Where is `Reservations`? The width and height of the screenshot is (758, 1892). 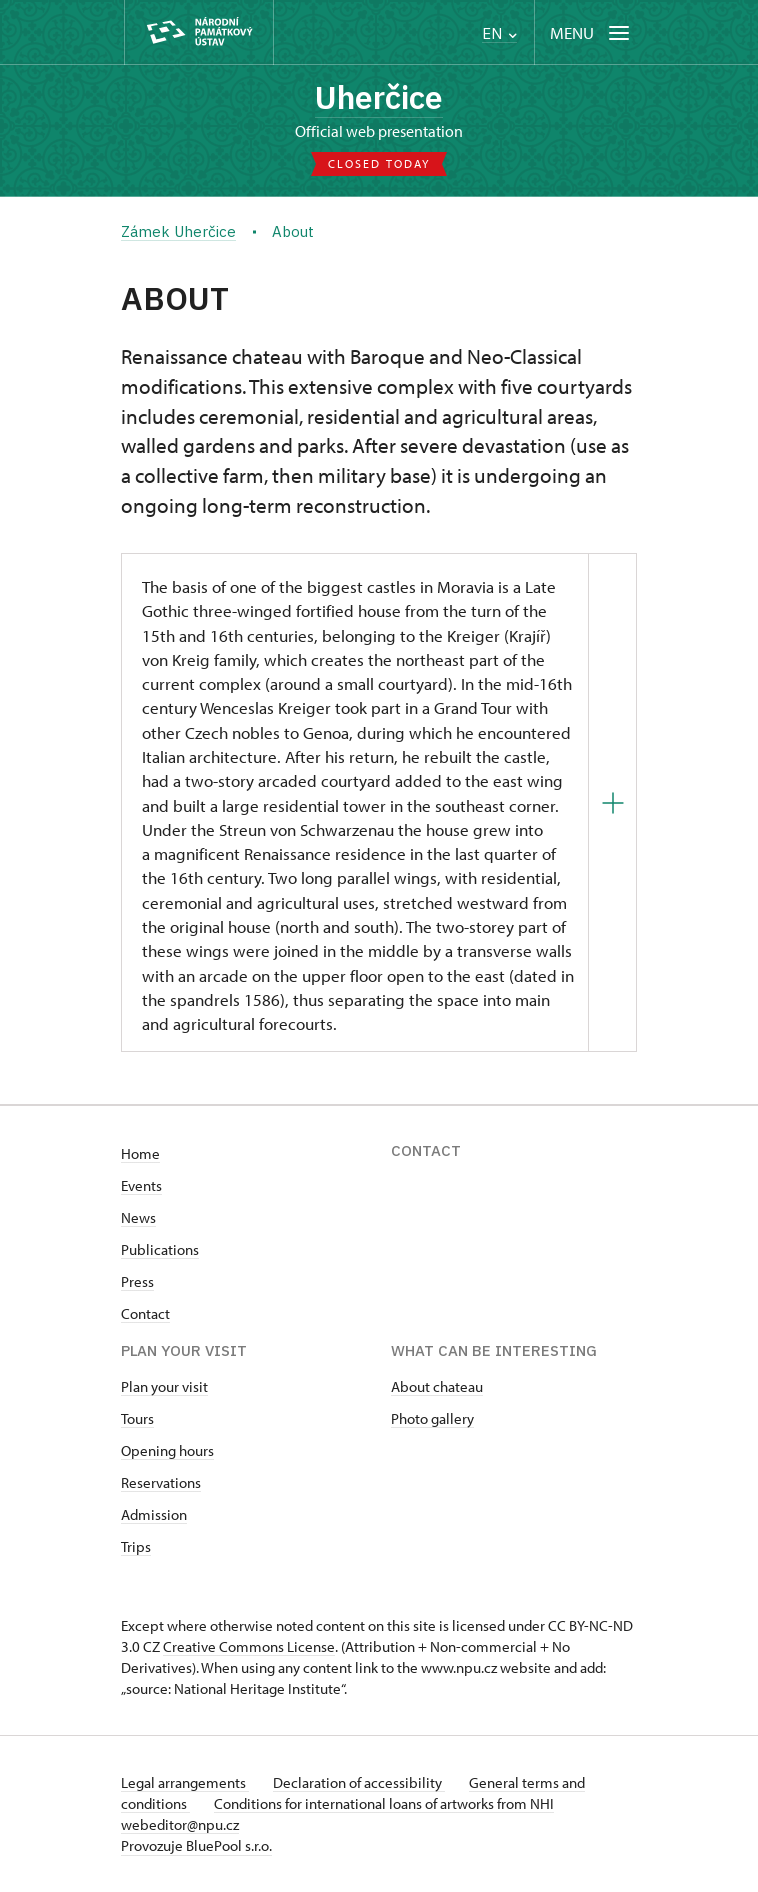
Reservations is located at coordinates (161, 1482).